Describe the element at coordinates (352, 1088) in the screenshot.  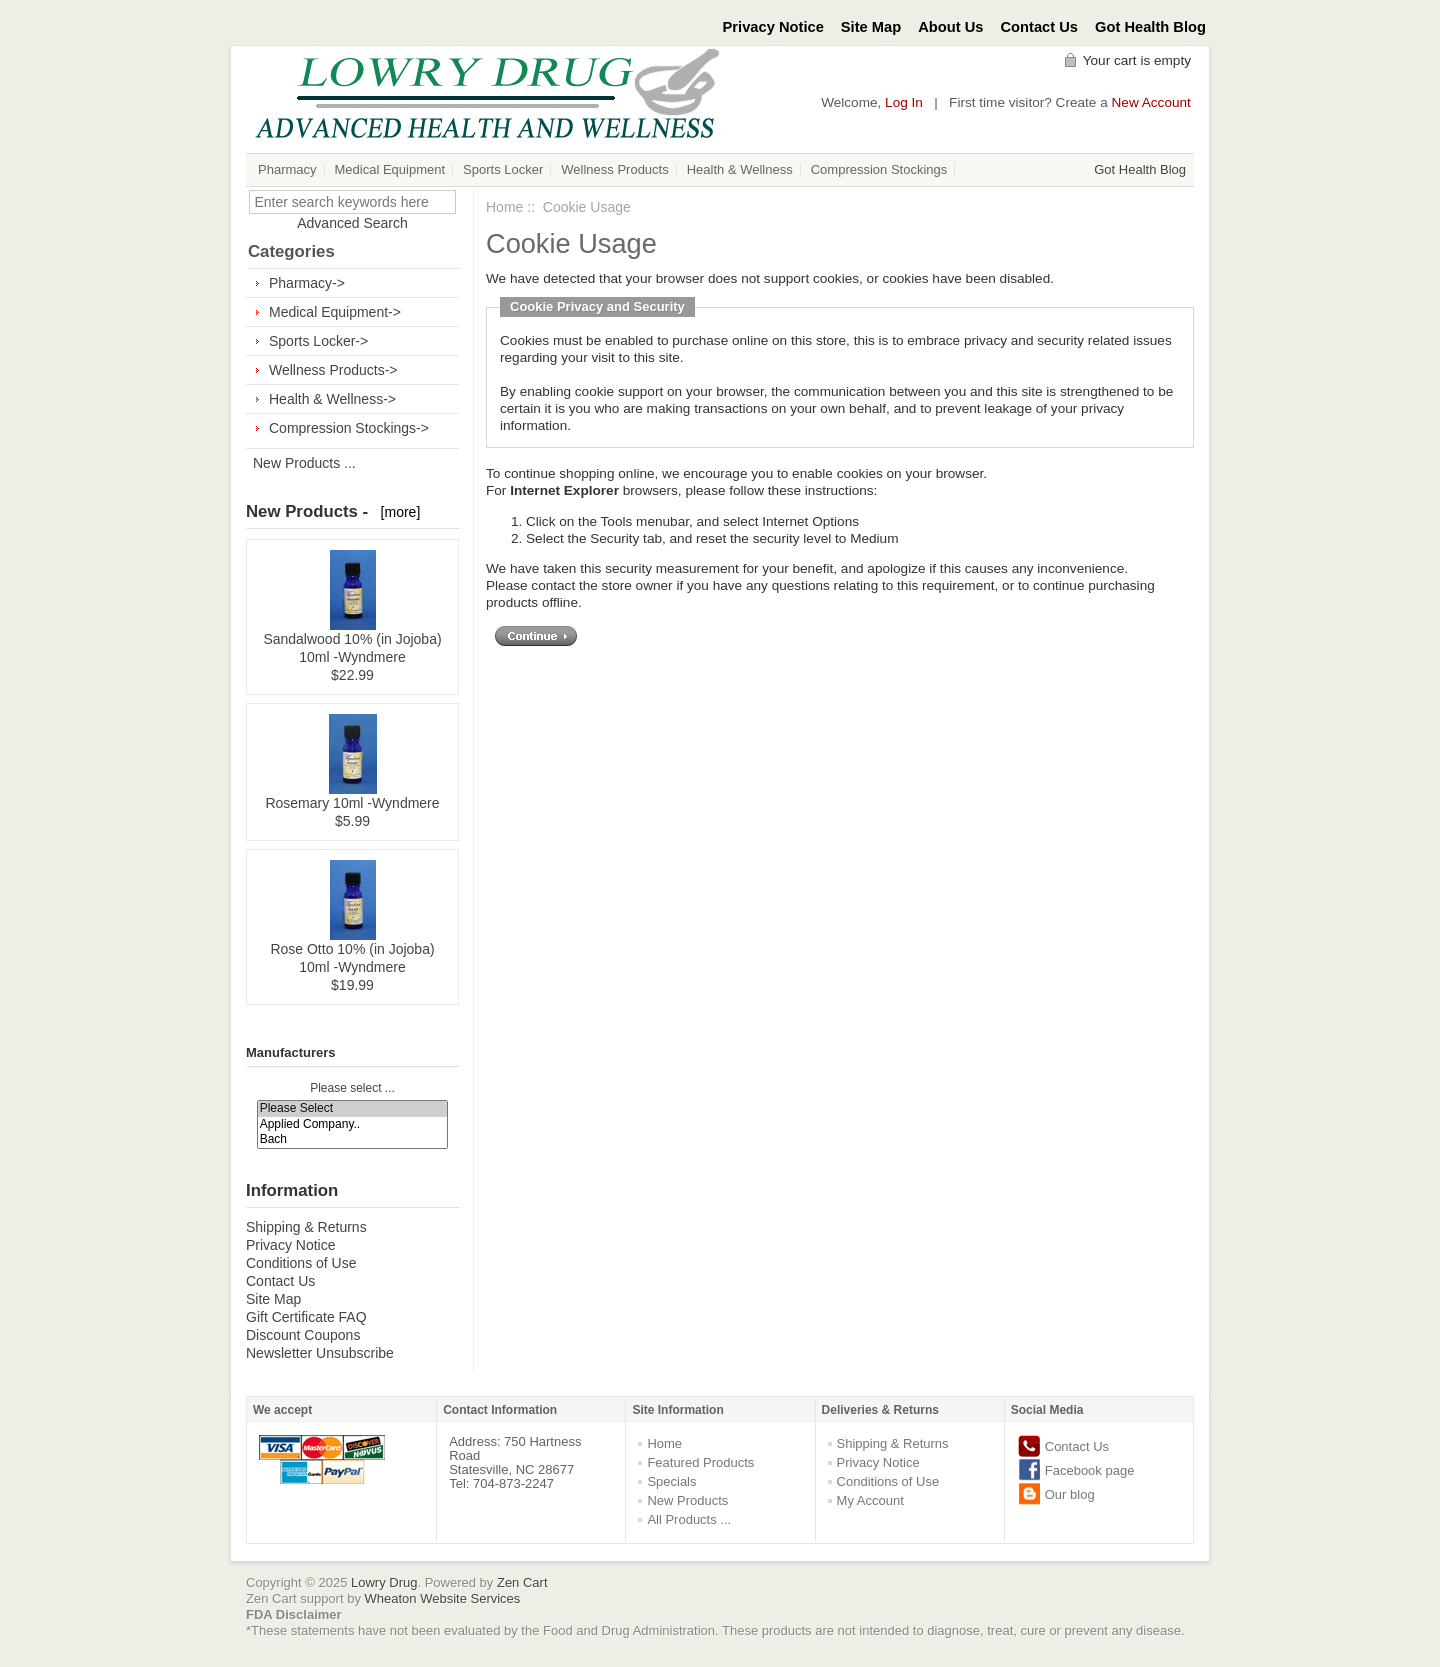
I see `Please select ...` at that location.